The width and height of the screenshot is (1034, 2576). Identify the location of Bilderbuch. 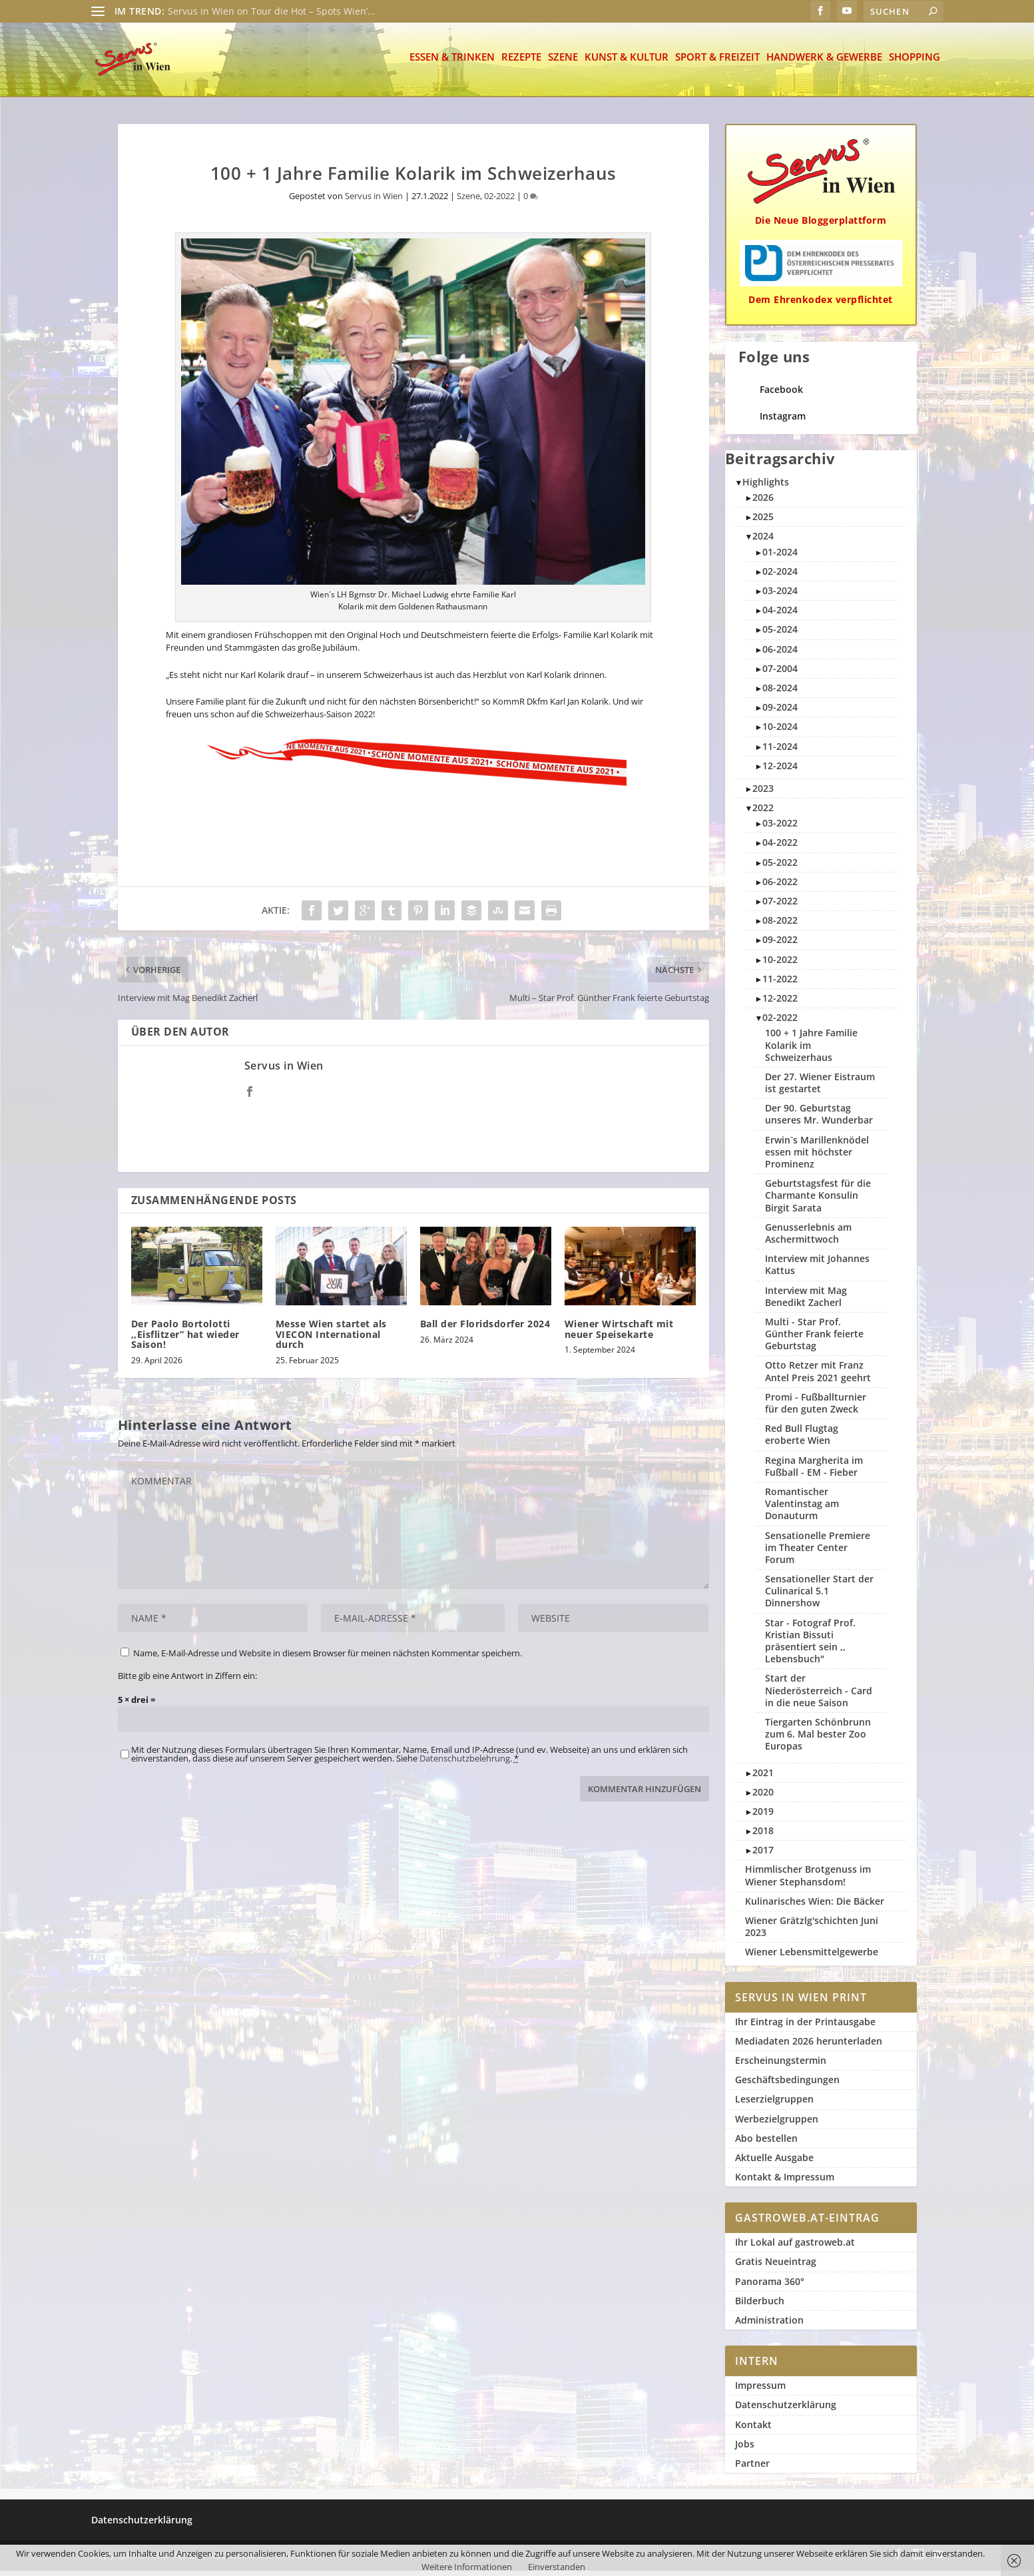
(759, 2306).